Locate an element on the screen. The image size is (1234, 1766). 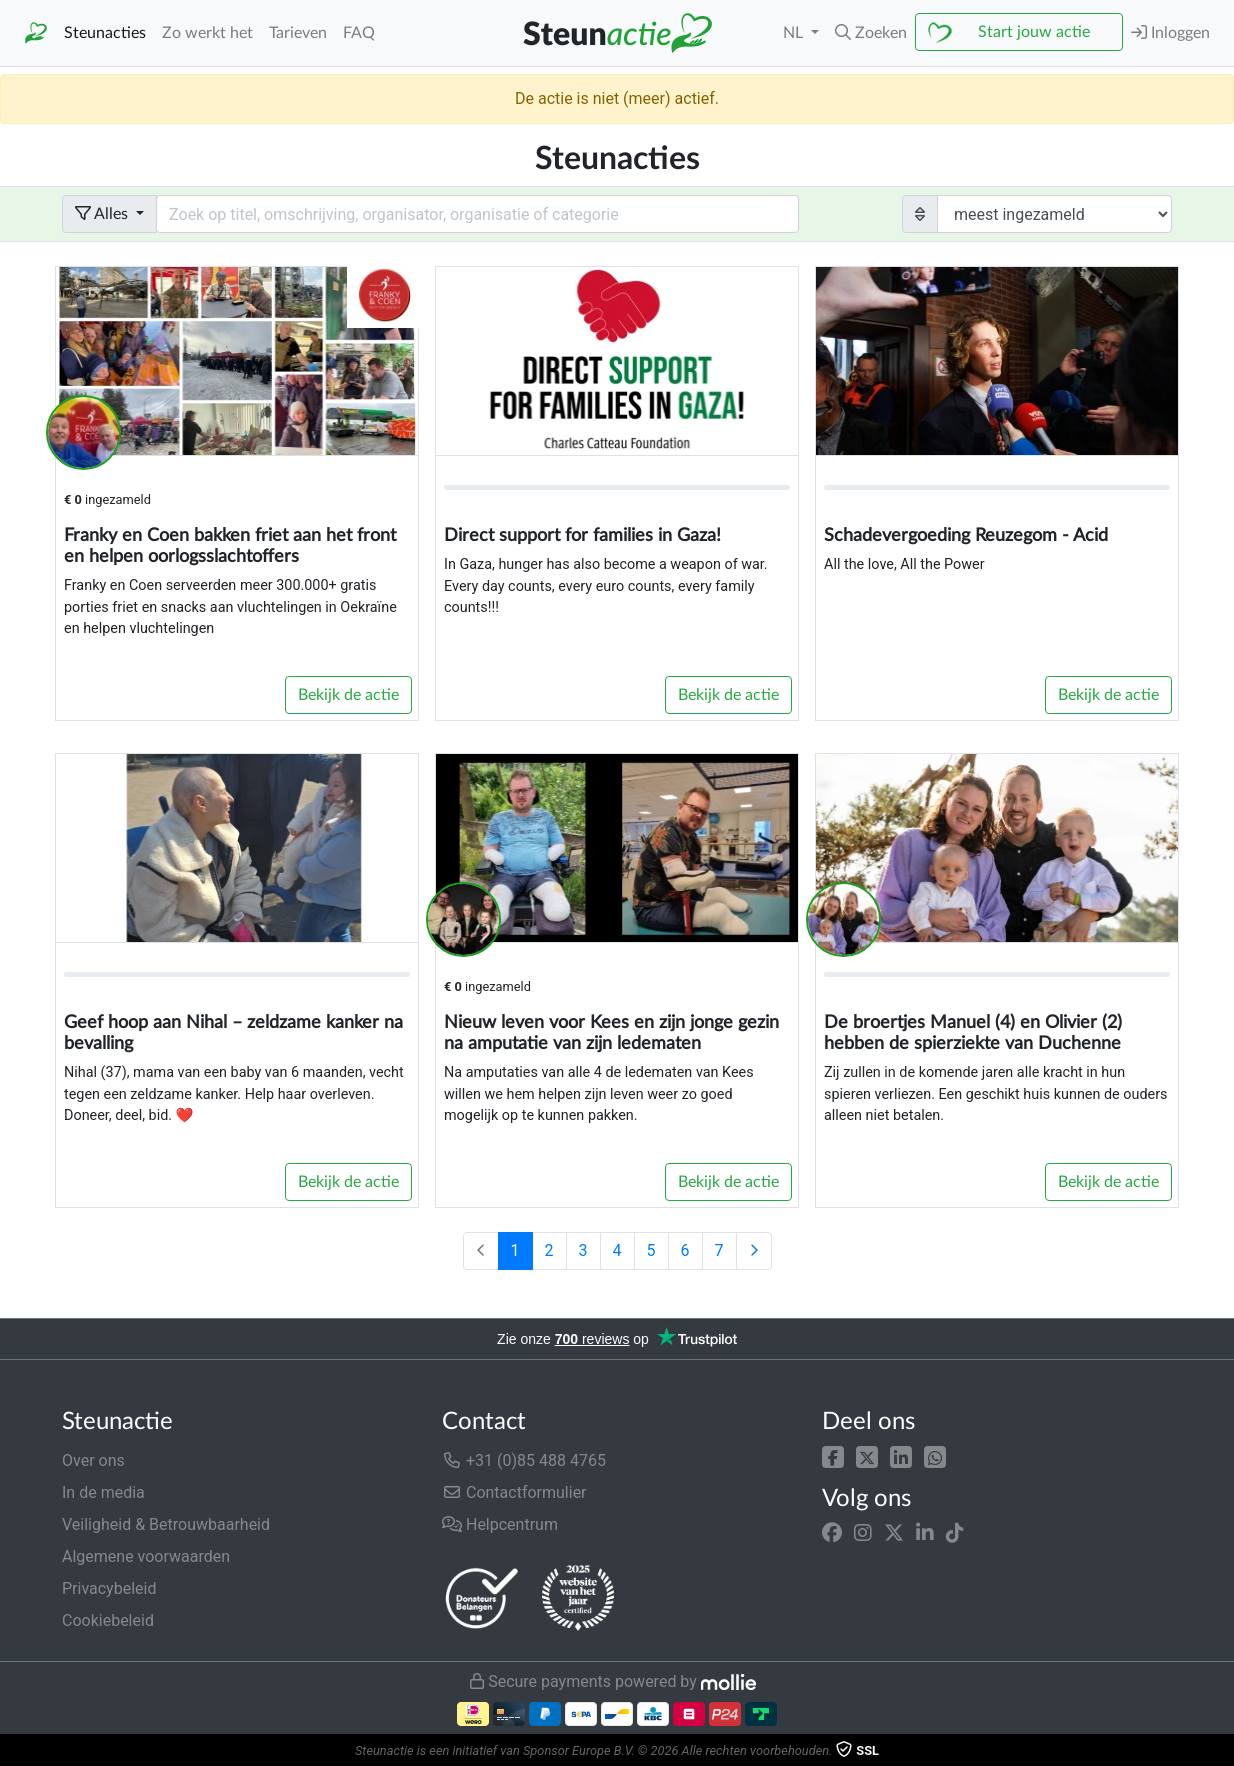
De actie is niet (meer) actief. is located at coordinates (617, 98).